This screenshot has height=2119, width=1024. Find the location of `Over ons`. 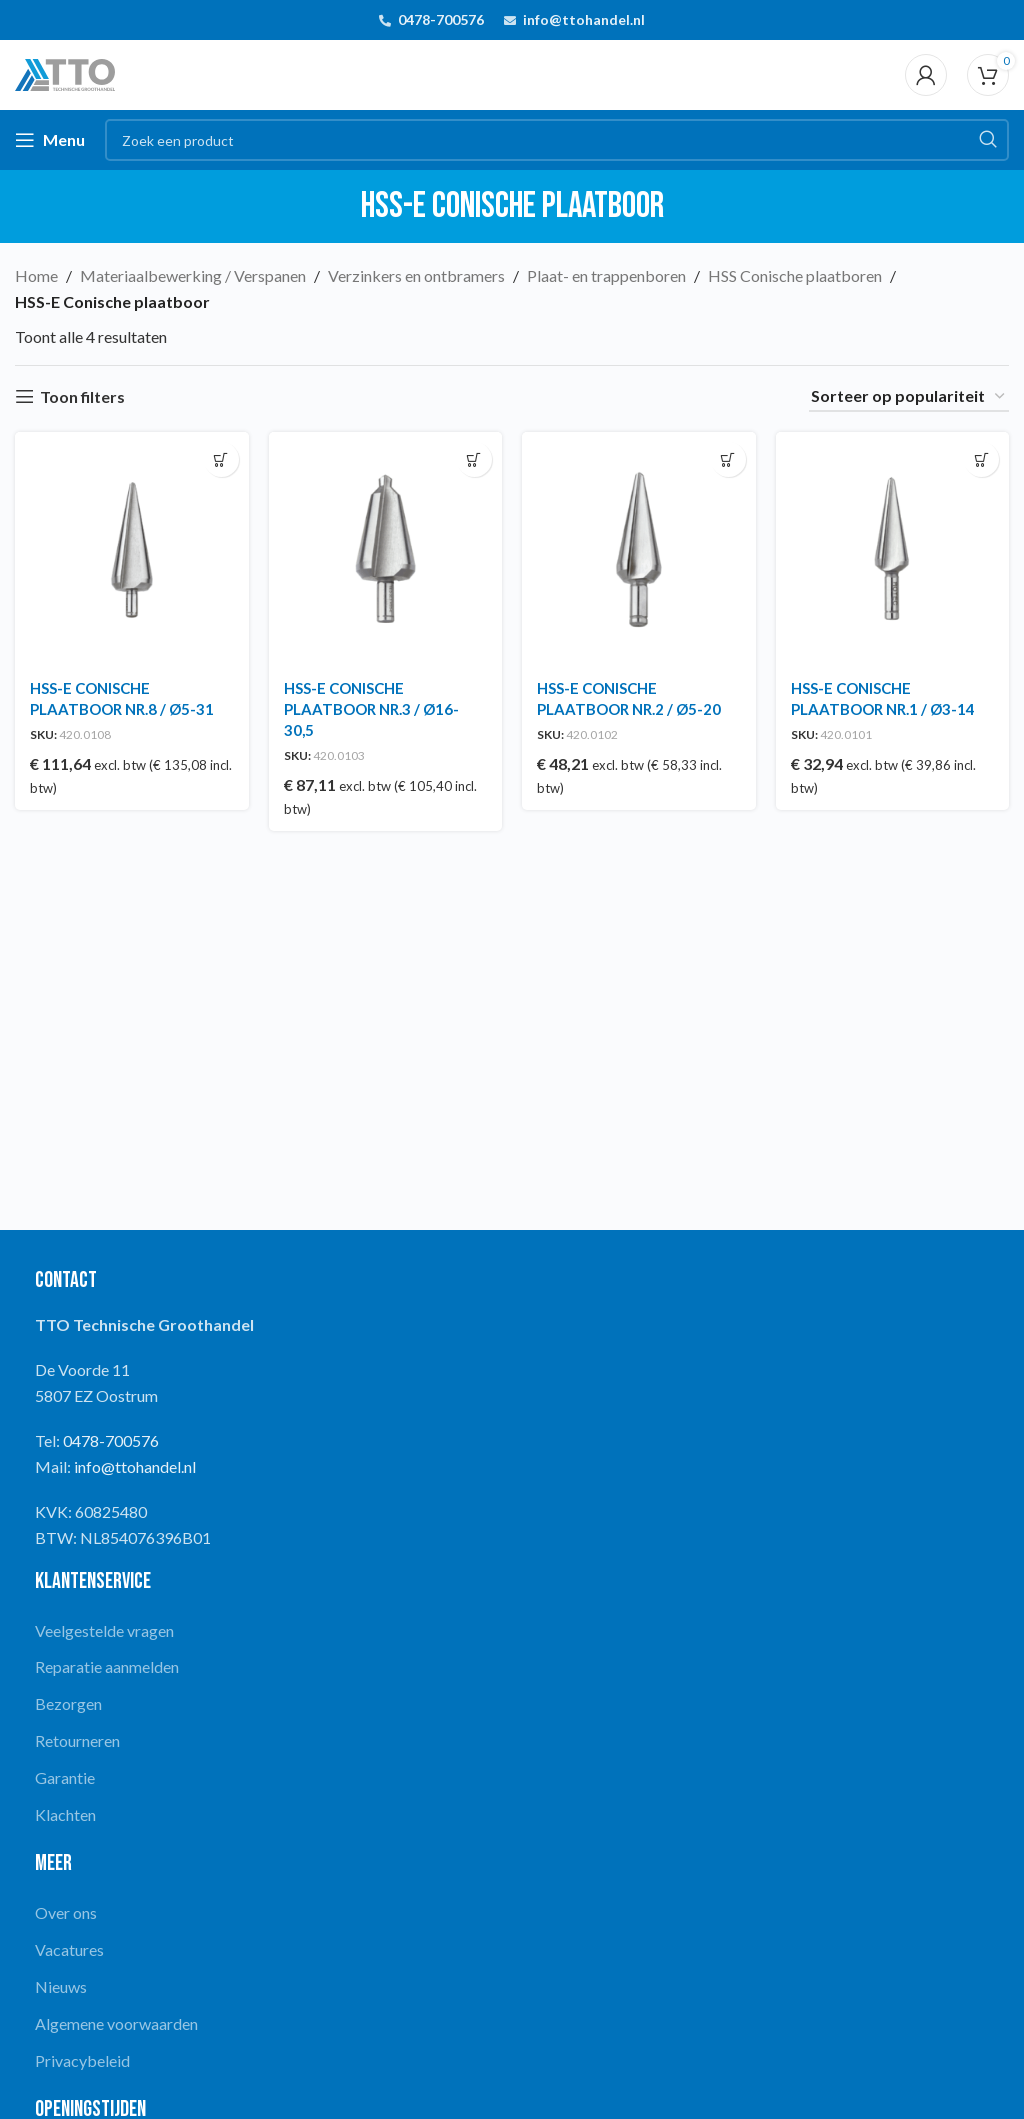

Over ons is located at coordinates (66, 1912).